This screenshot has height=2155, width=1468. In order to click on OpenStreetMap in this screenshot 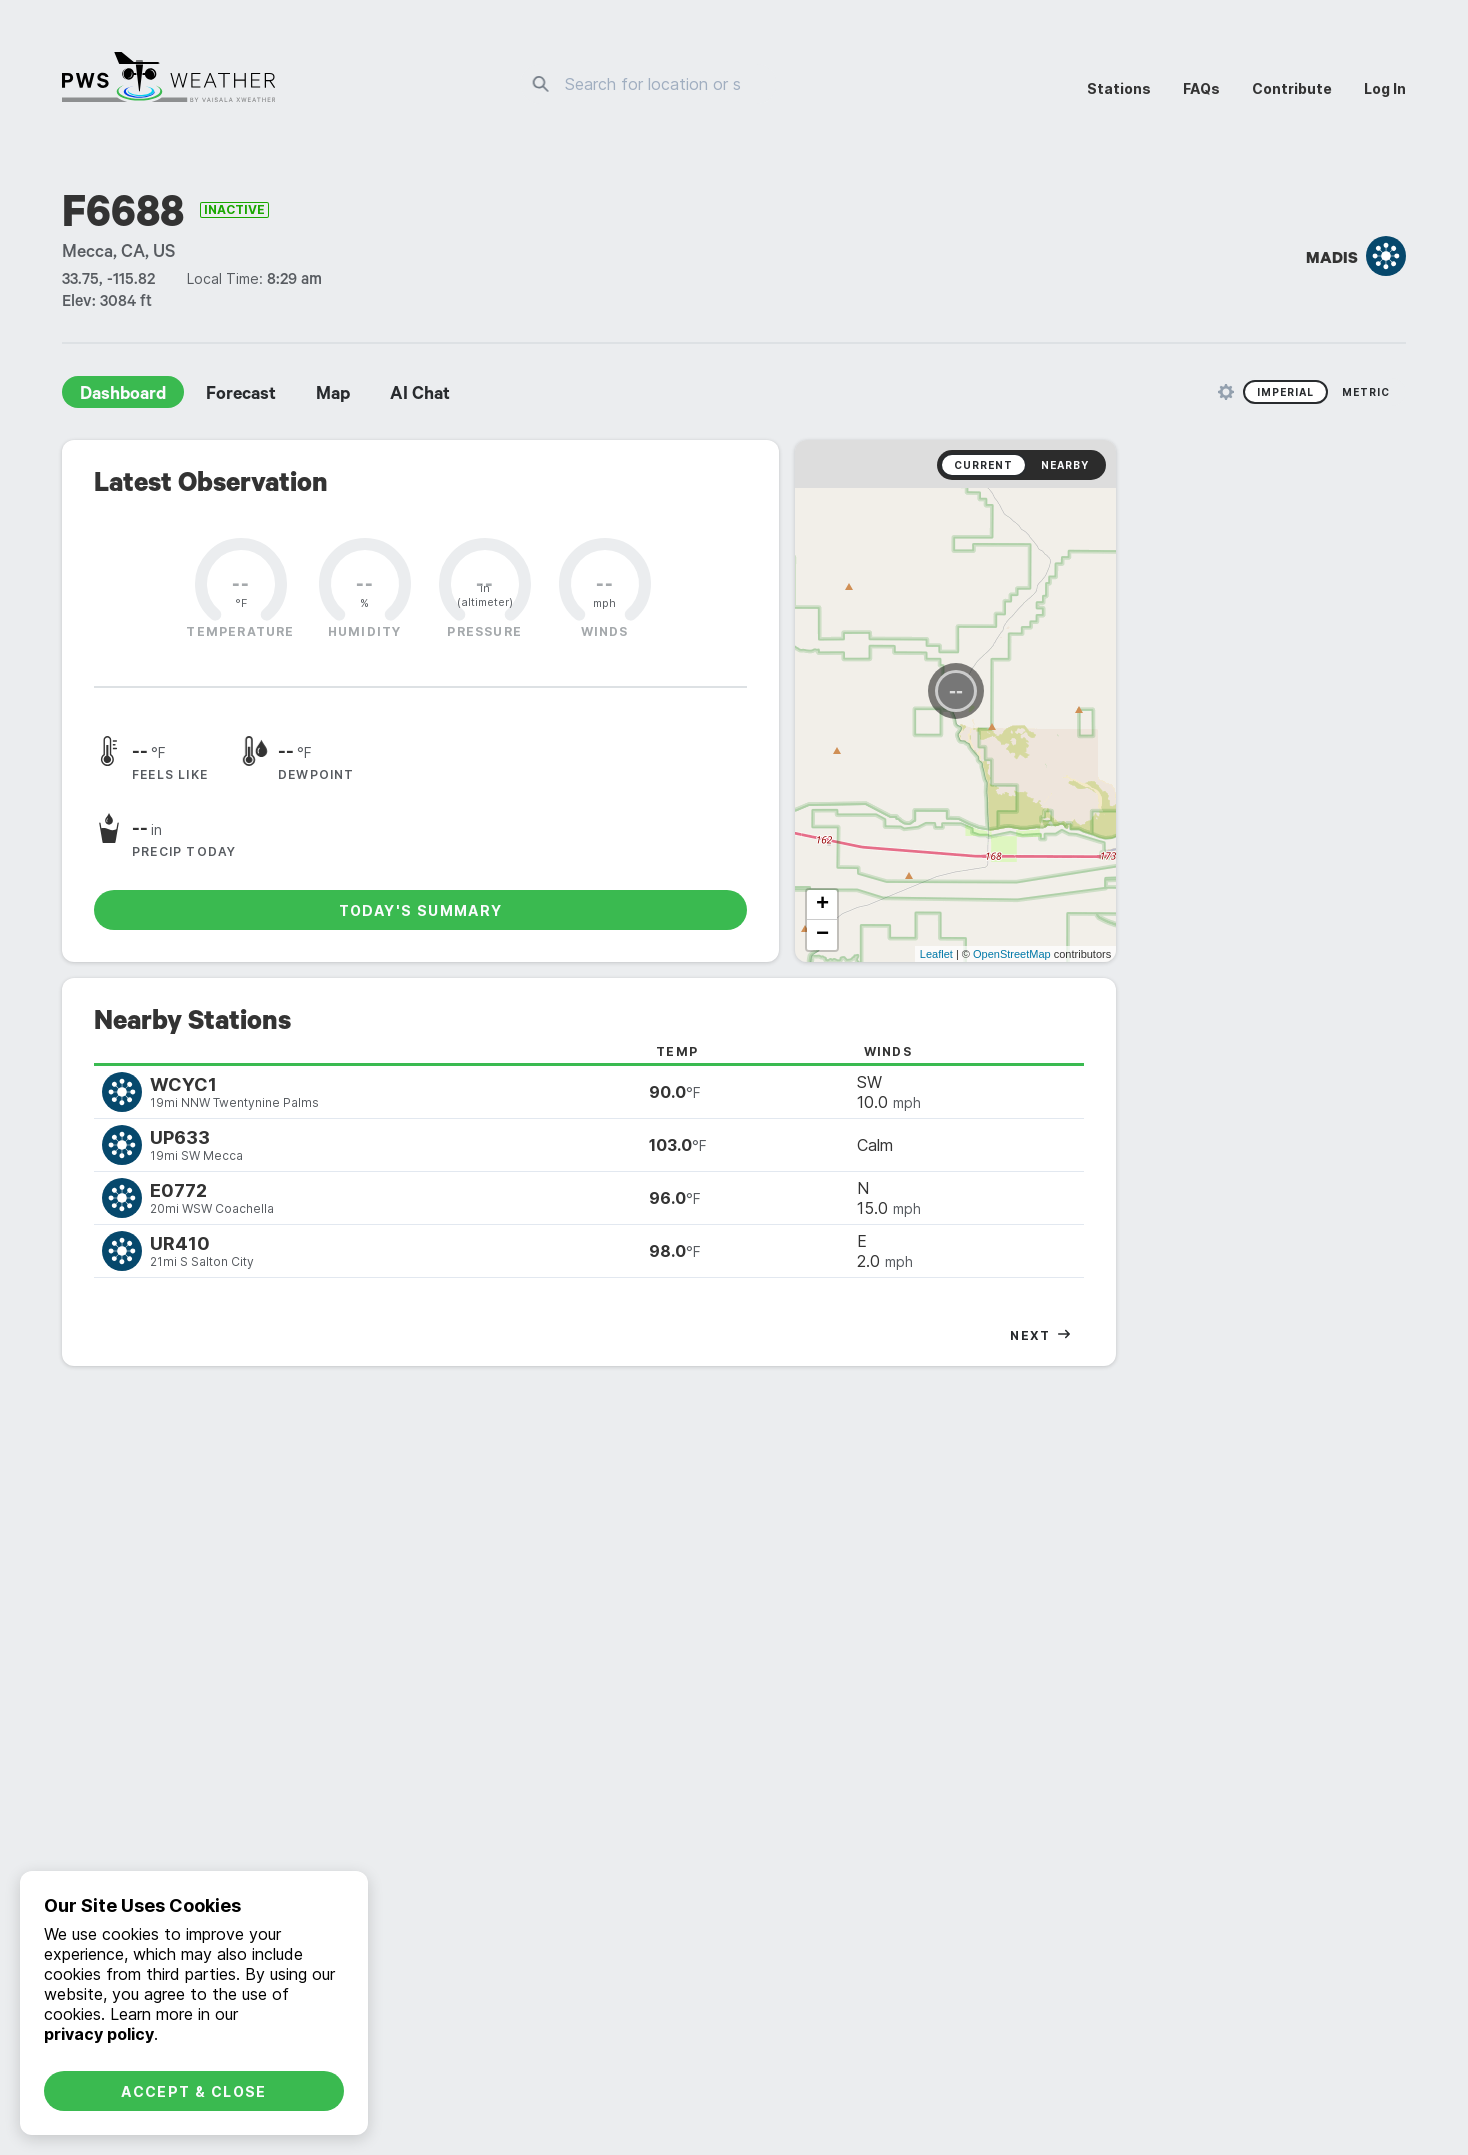, I will do `click(1302, 817)`.